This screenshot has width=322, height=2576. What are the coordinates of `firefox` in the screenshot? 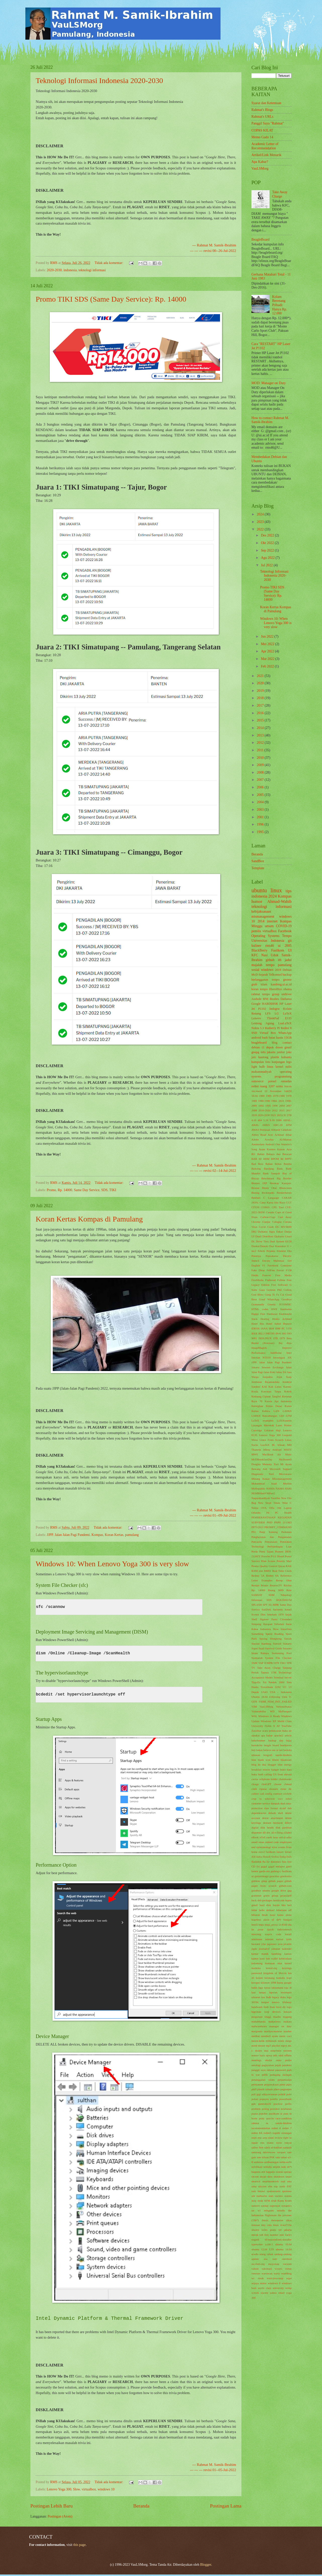 It's located at (275, 1856).